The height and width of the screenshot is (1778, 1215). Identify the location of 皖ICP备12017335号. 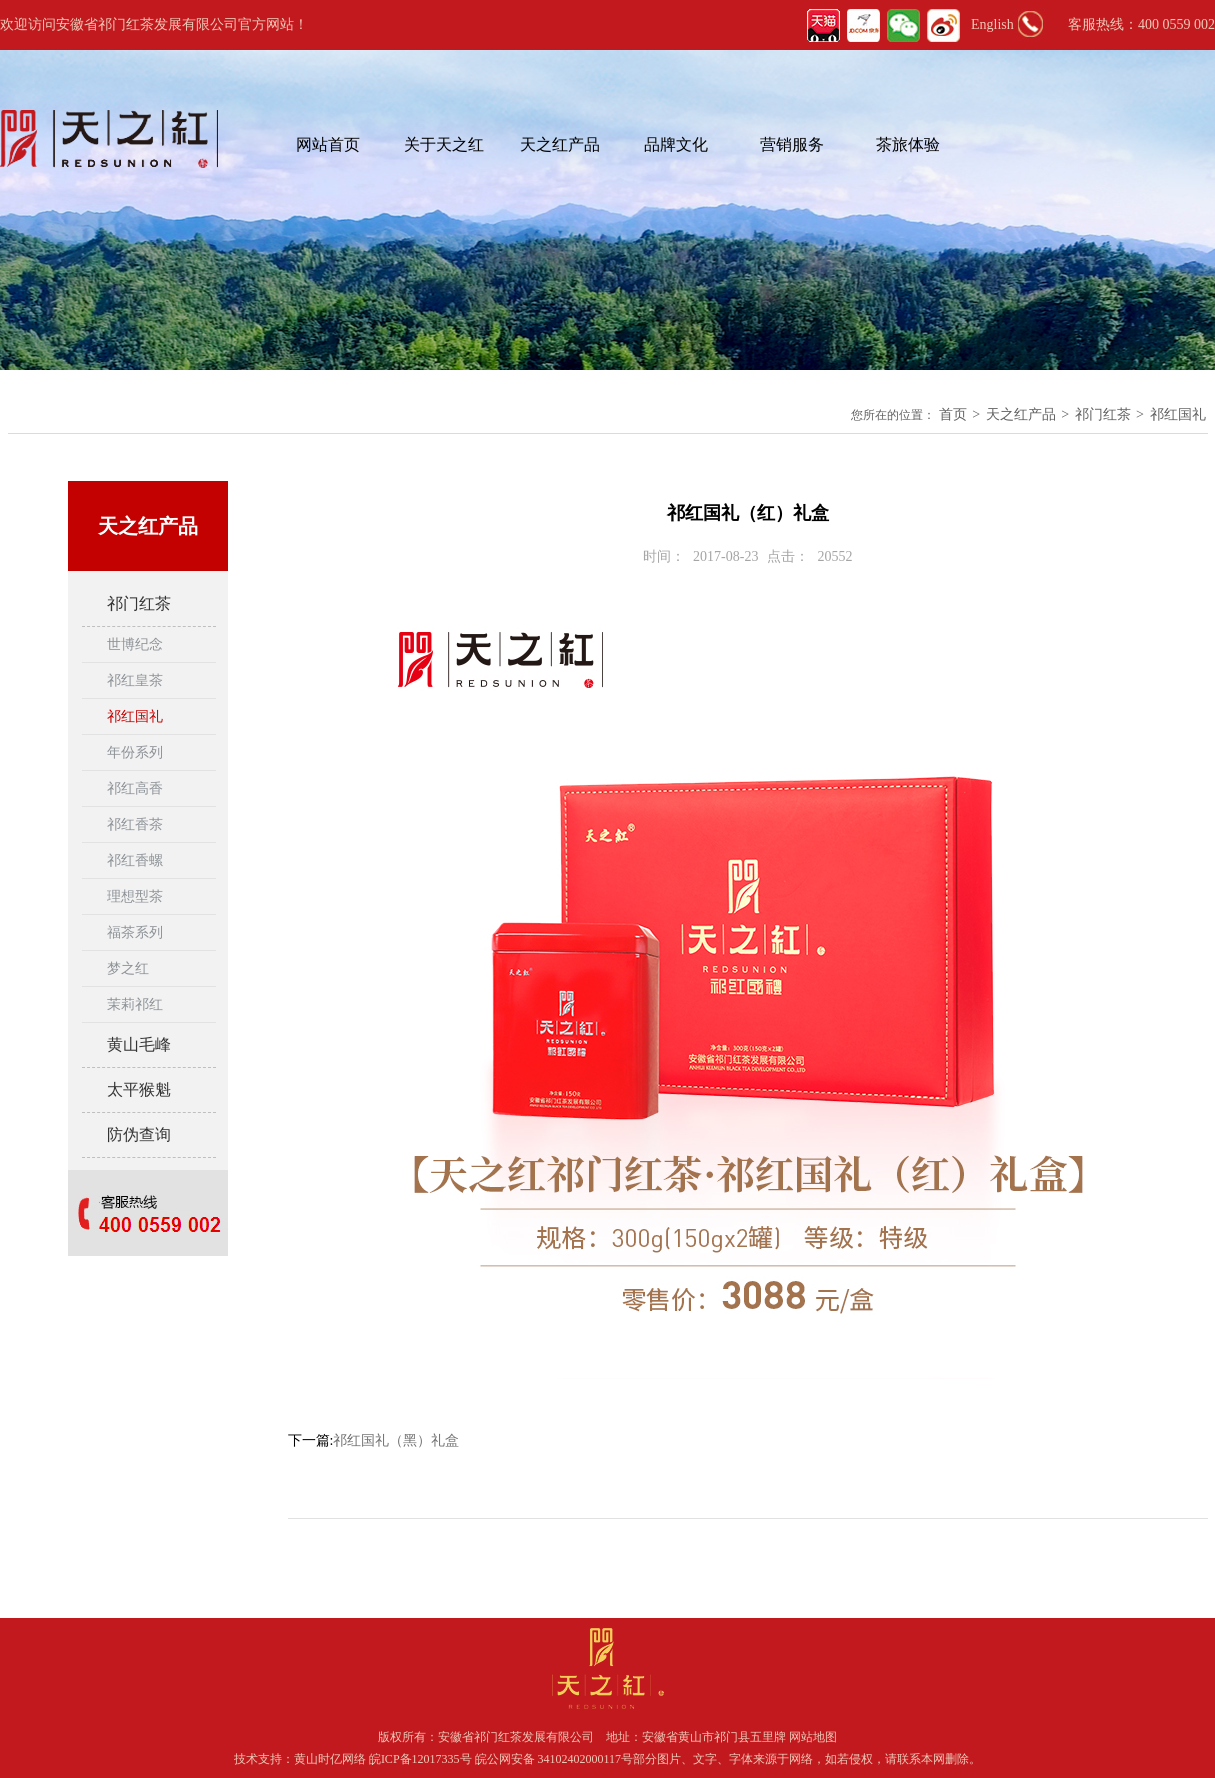
(420, 1759).